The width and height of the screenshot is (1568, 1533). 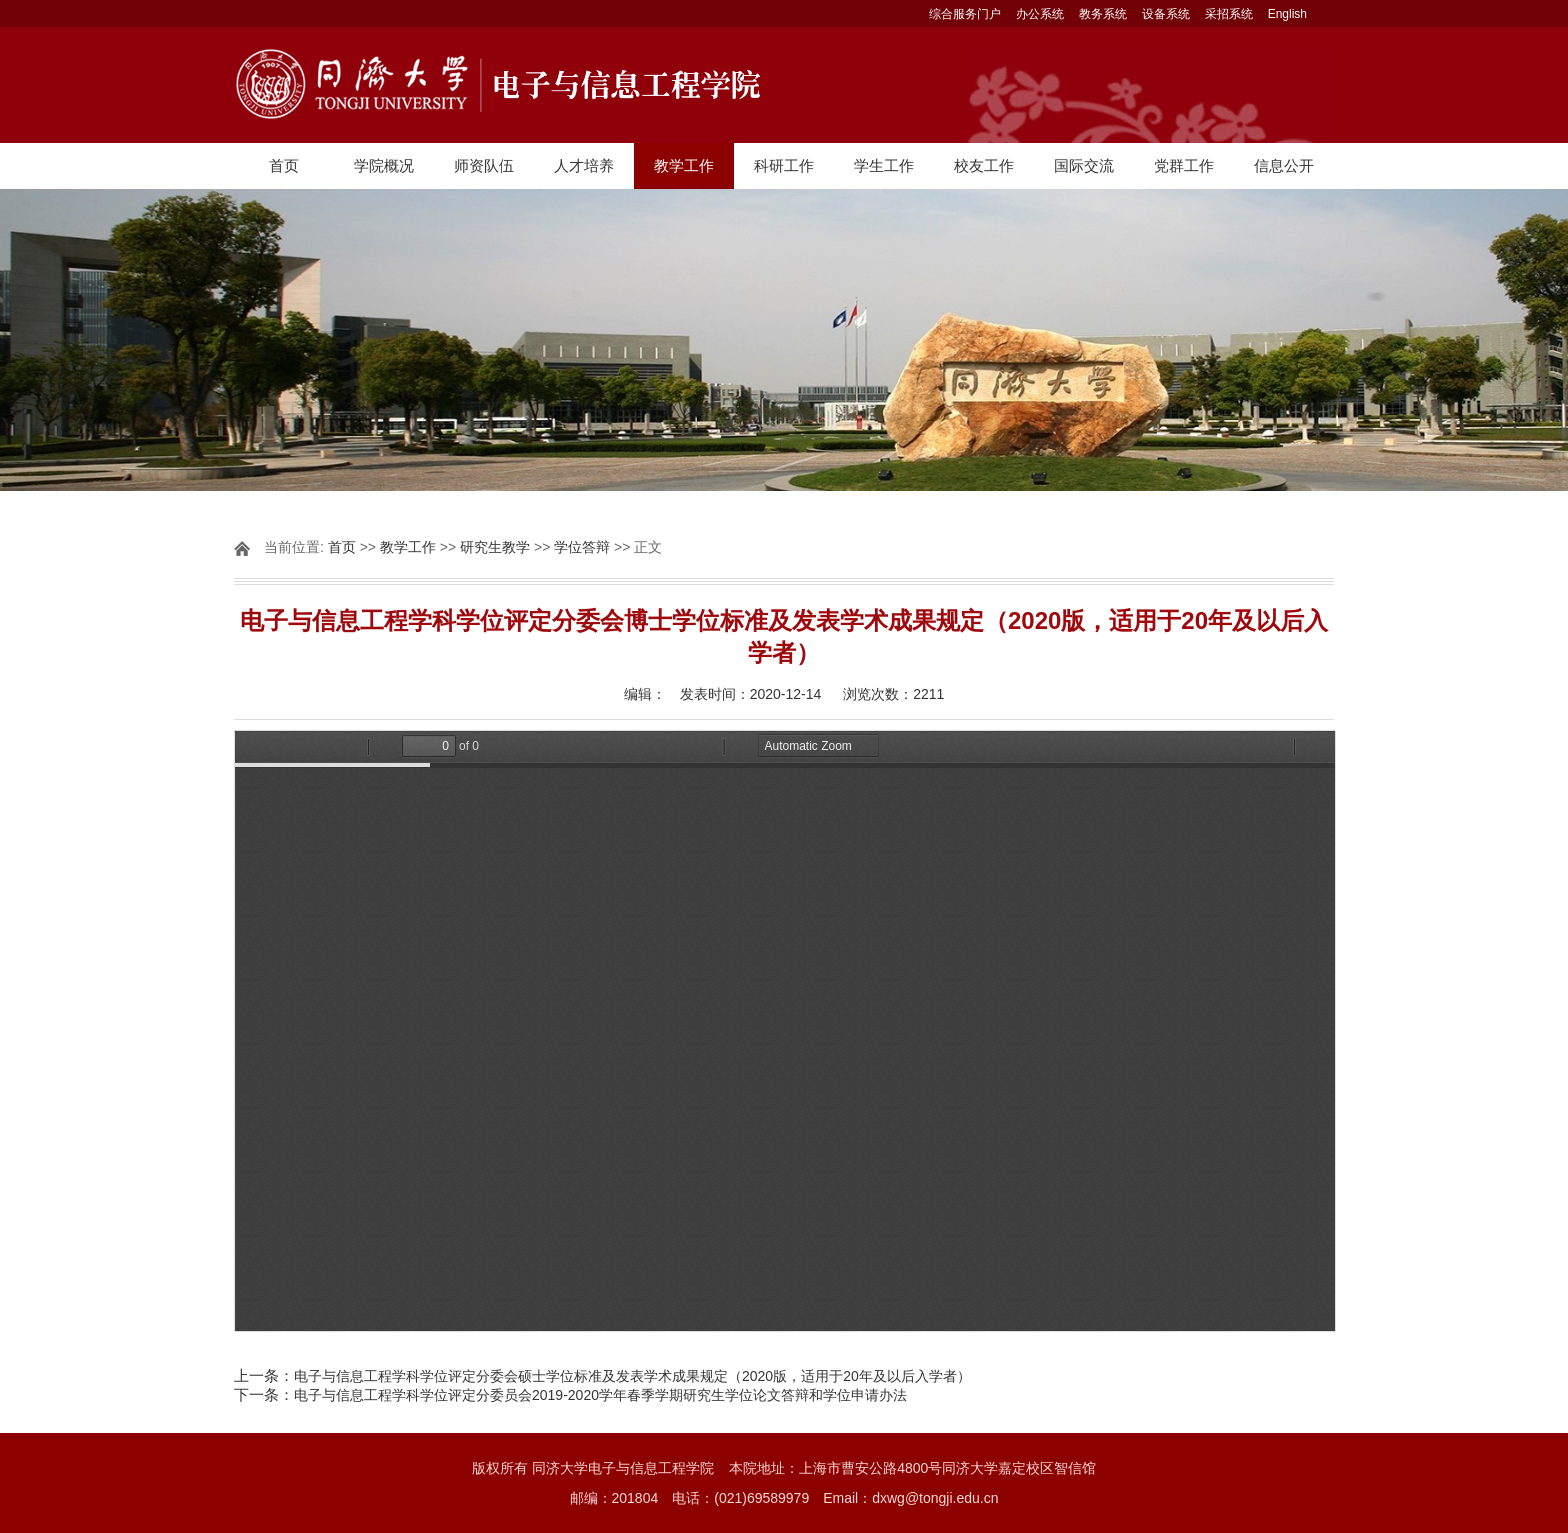 I want to click on 党群工作, so click(x=1184, y=165).